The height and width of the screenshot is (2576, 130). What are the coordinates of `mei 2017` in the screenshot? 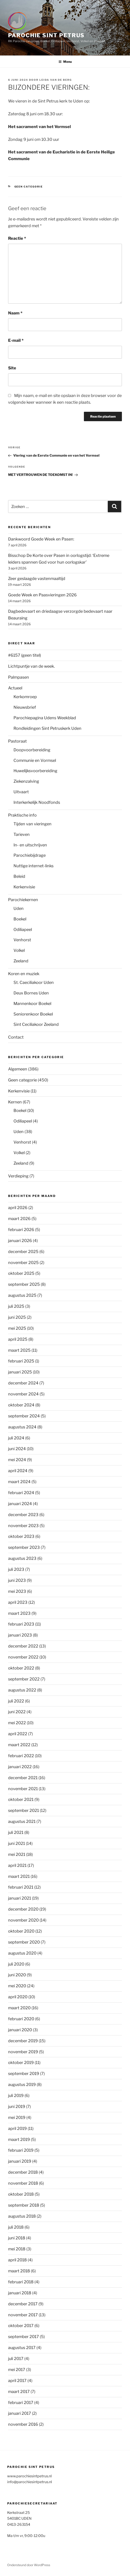 It's located at (16, 2369).